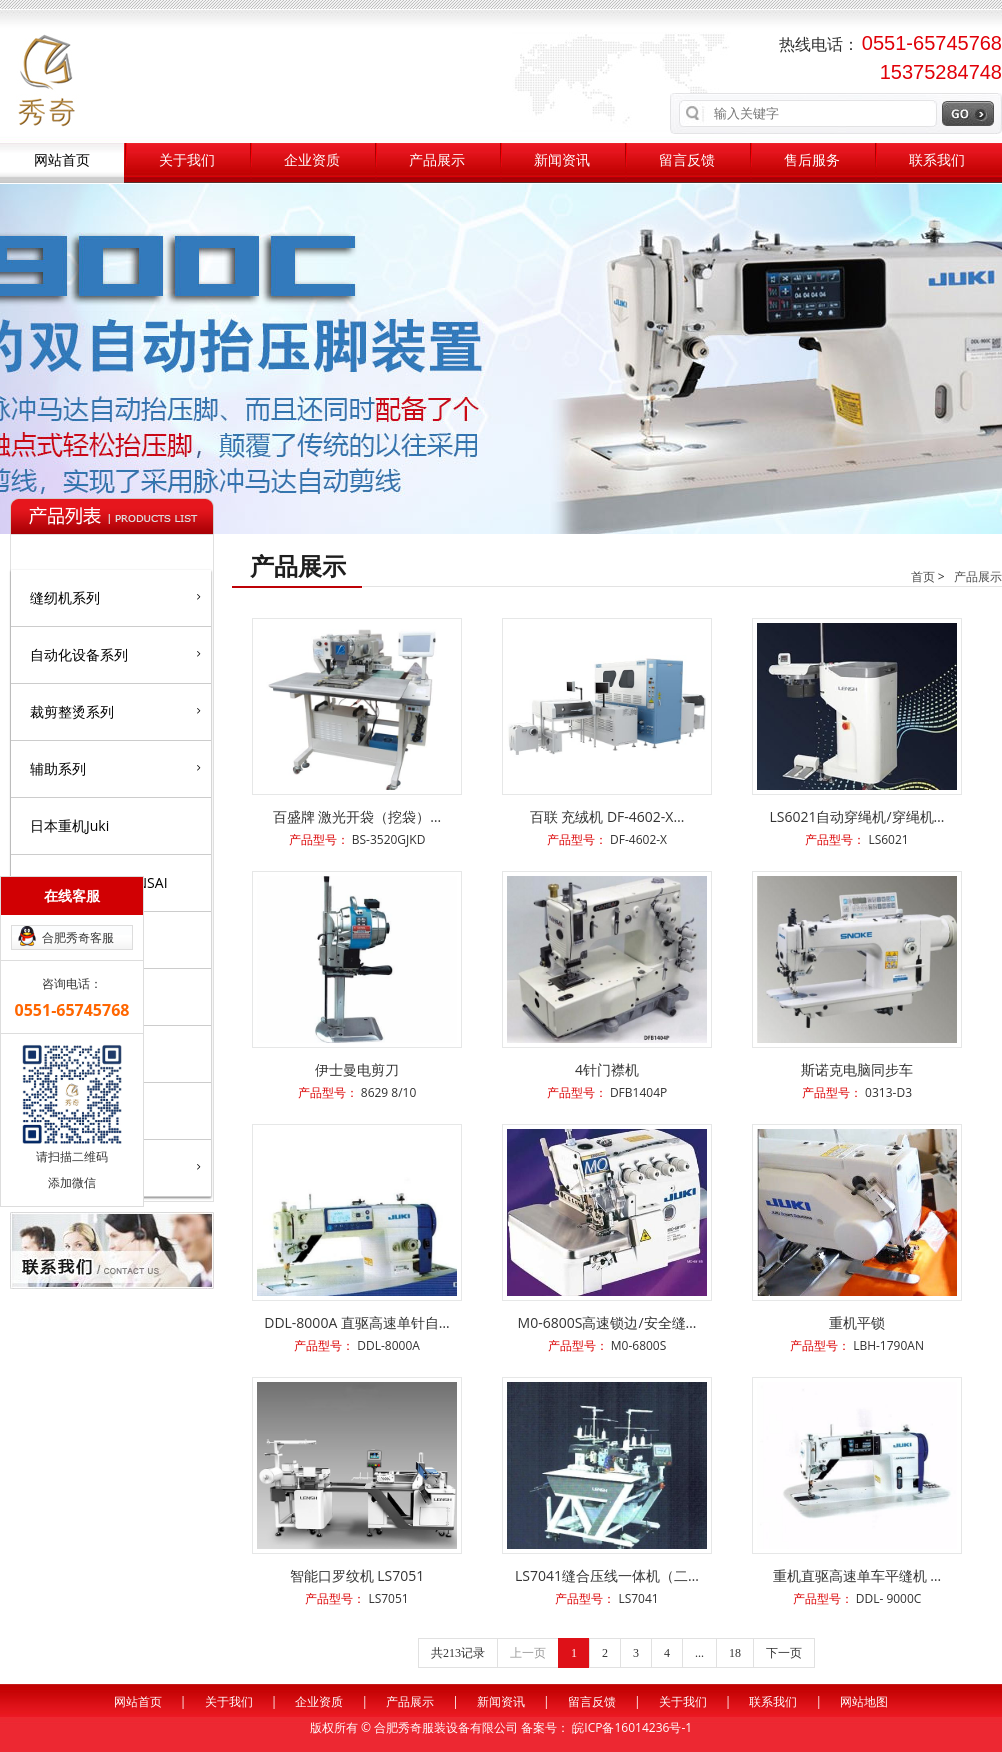 The image size is (1002, 1752). Describe the element at coordinates (687, 160) in the screenshot. I see `留言反馈` at that location.